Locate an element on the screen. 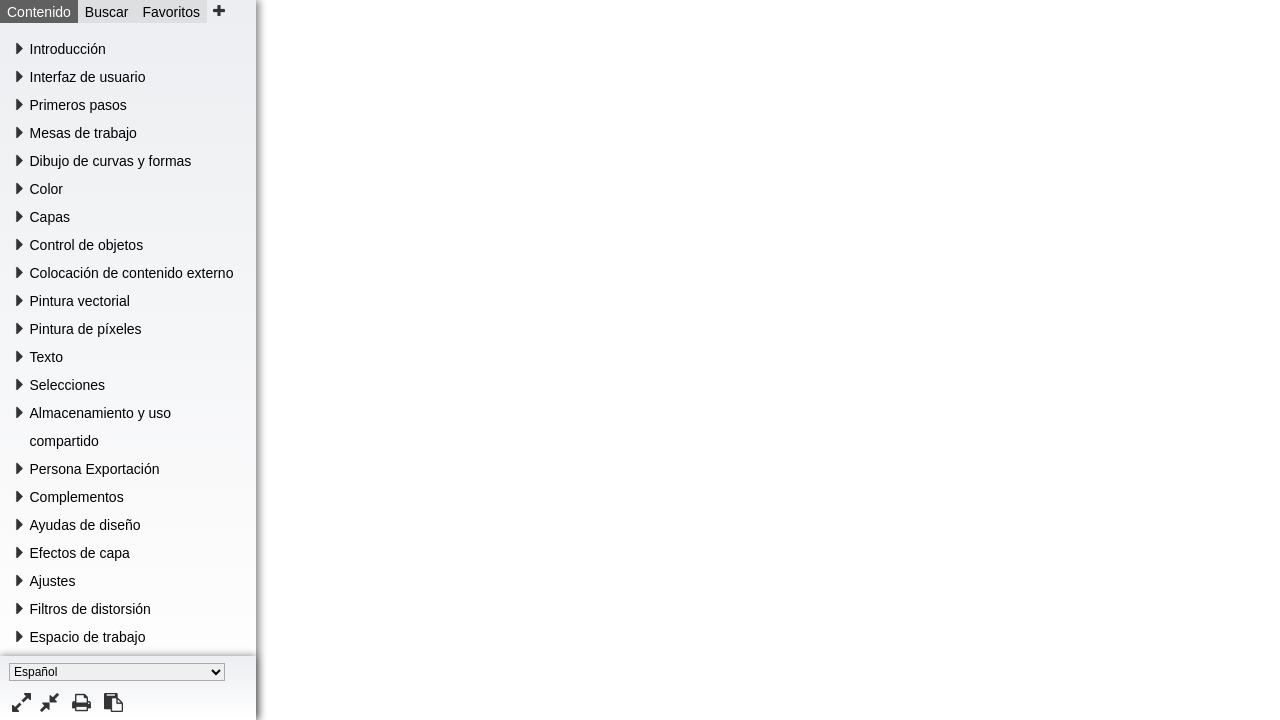 Image resolution: width=1280 pixels, height=720 pixels. Ayudas de diseño is located at coordinates (85, 525).